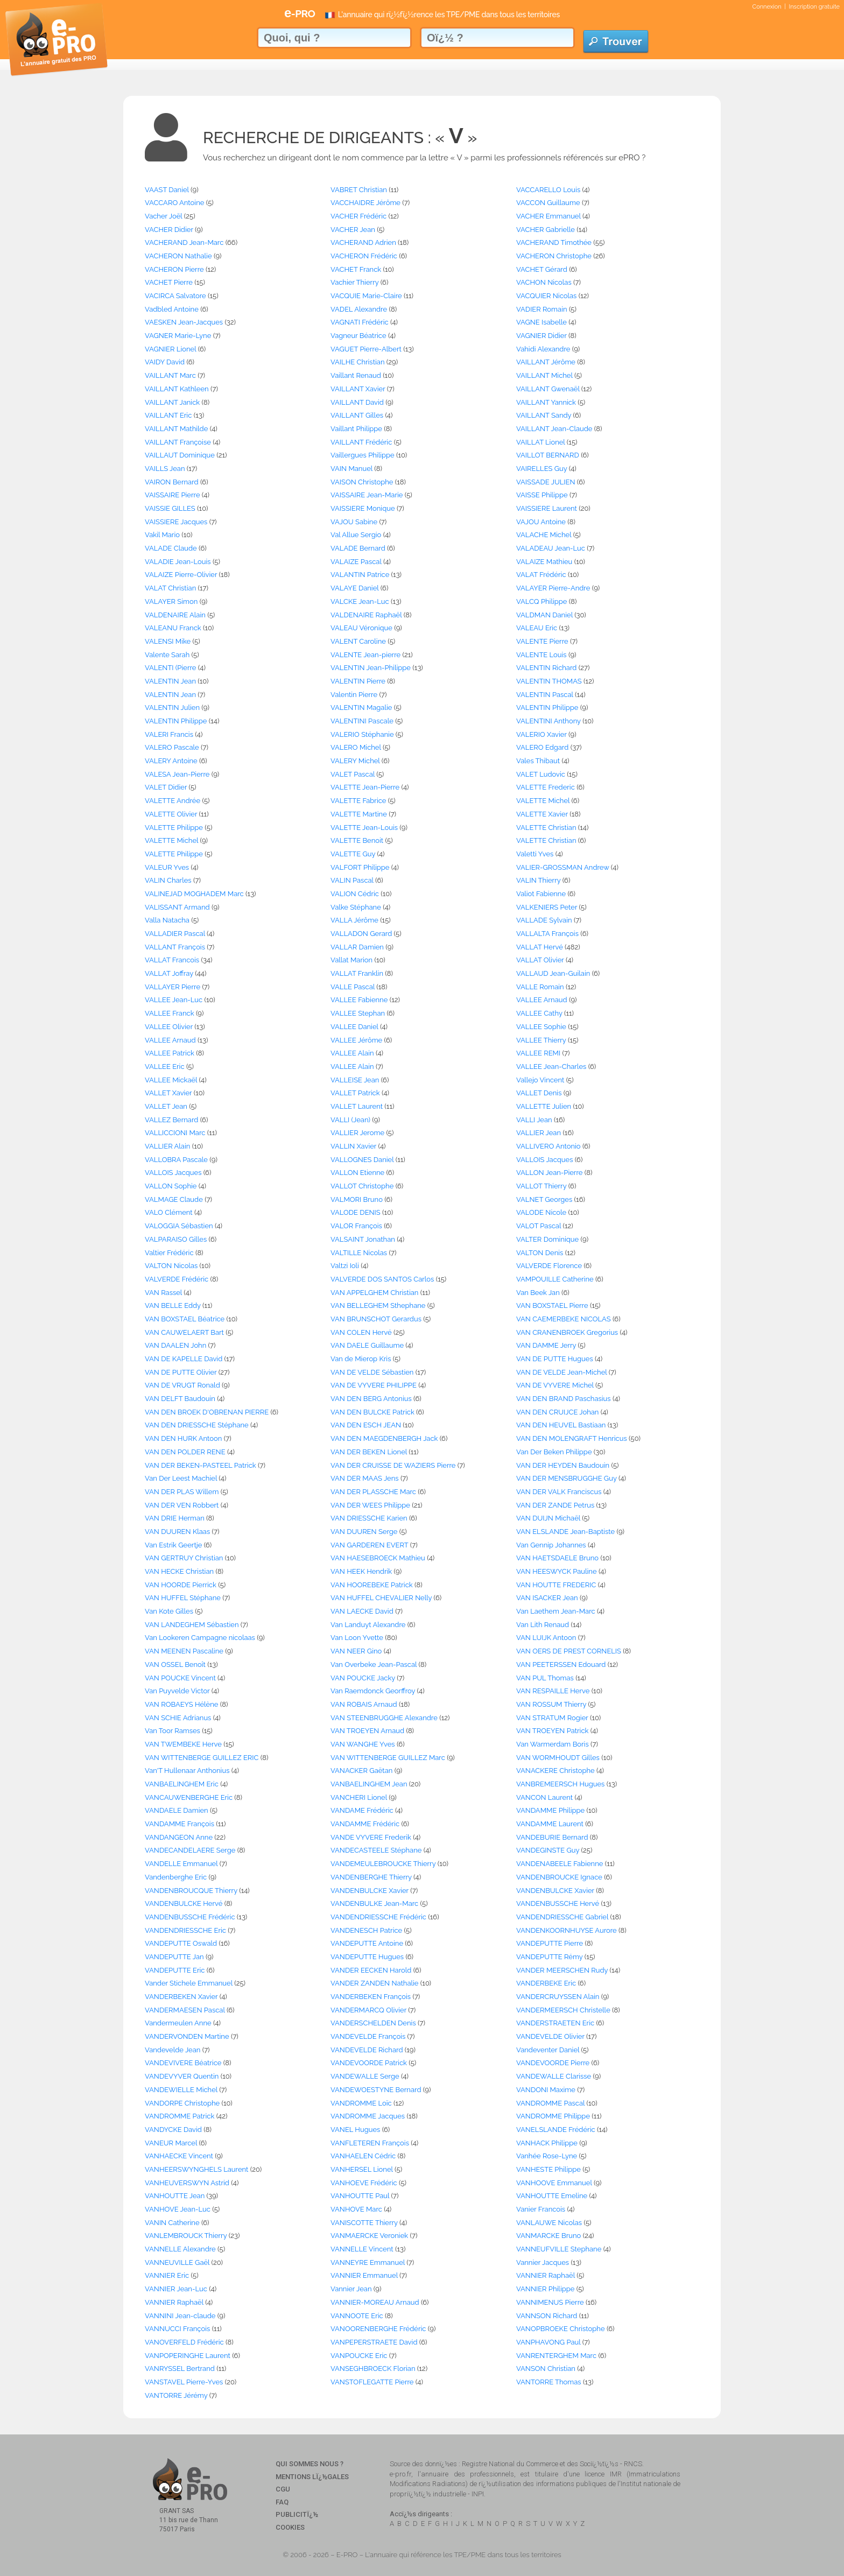 The width and height of the screenshot is (844, 2576). I want to click on VAN ROSSUM Thierry, so click(551, 1704).